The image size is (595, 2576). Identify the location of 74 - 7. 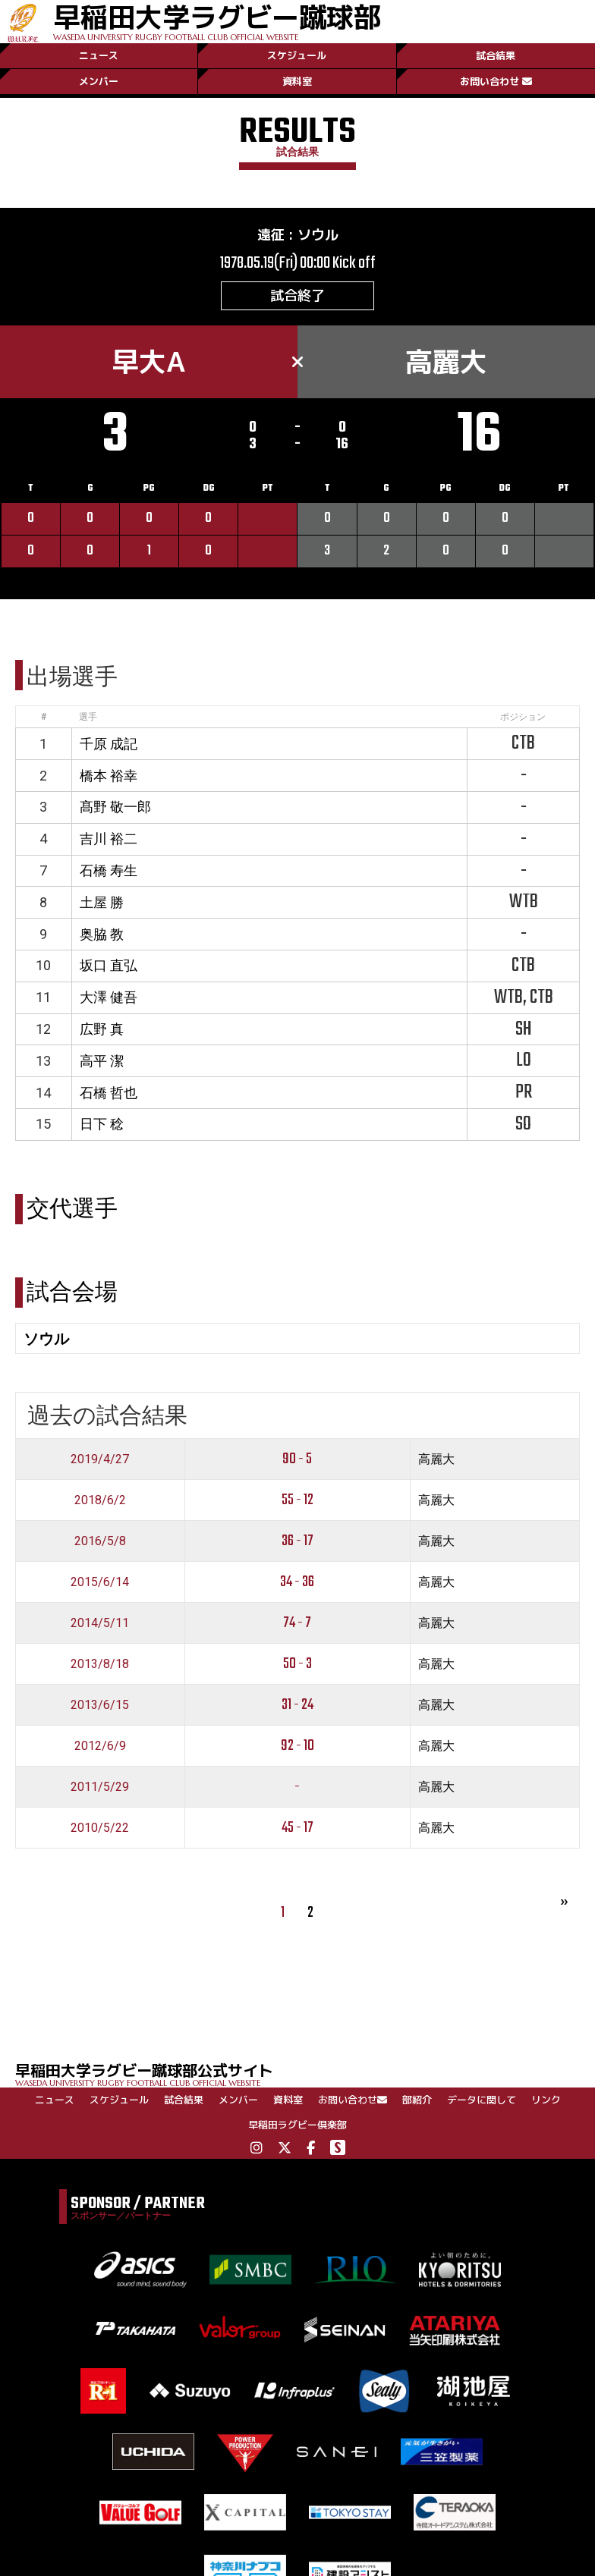
(297, 1623).